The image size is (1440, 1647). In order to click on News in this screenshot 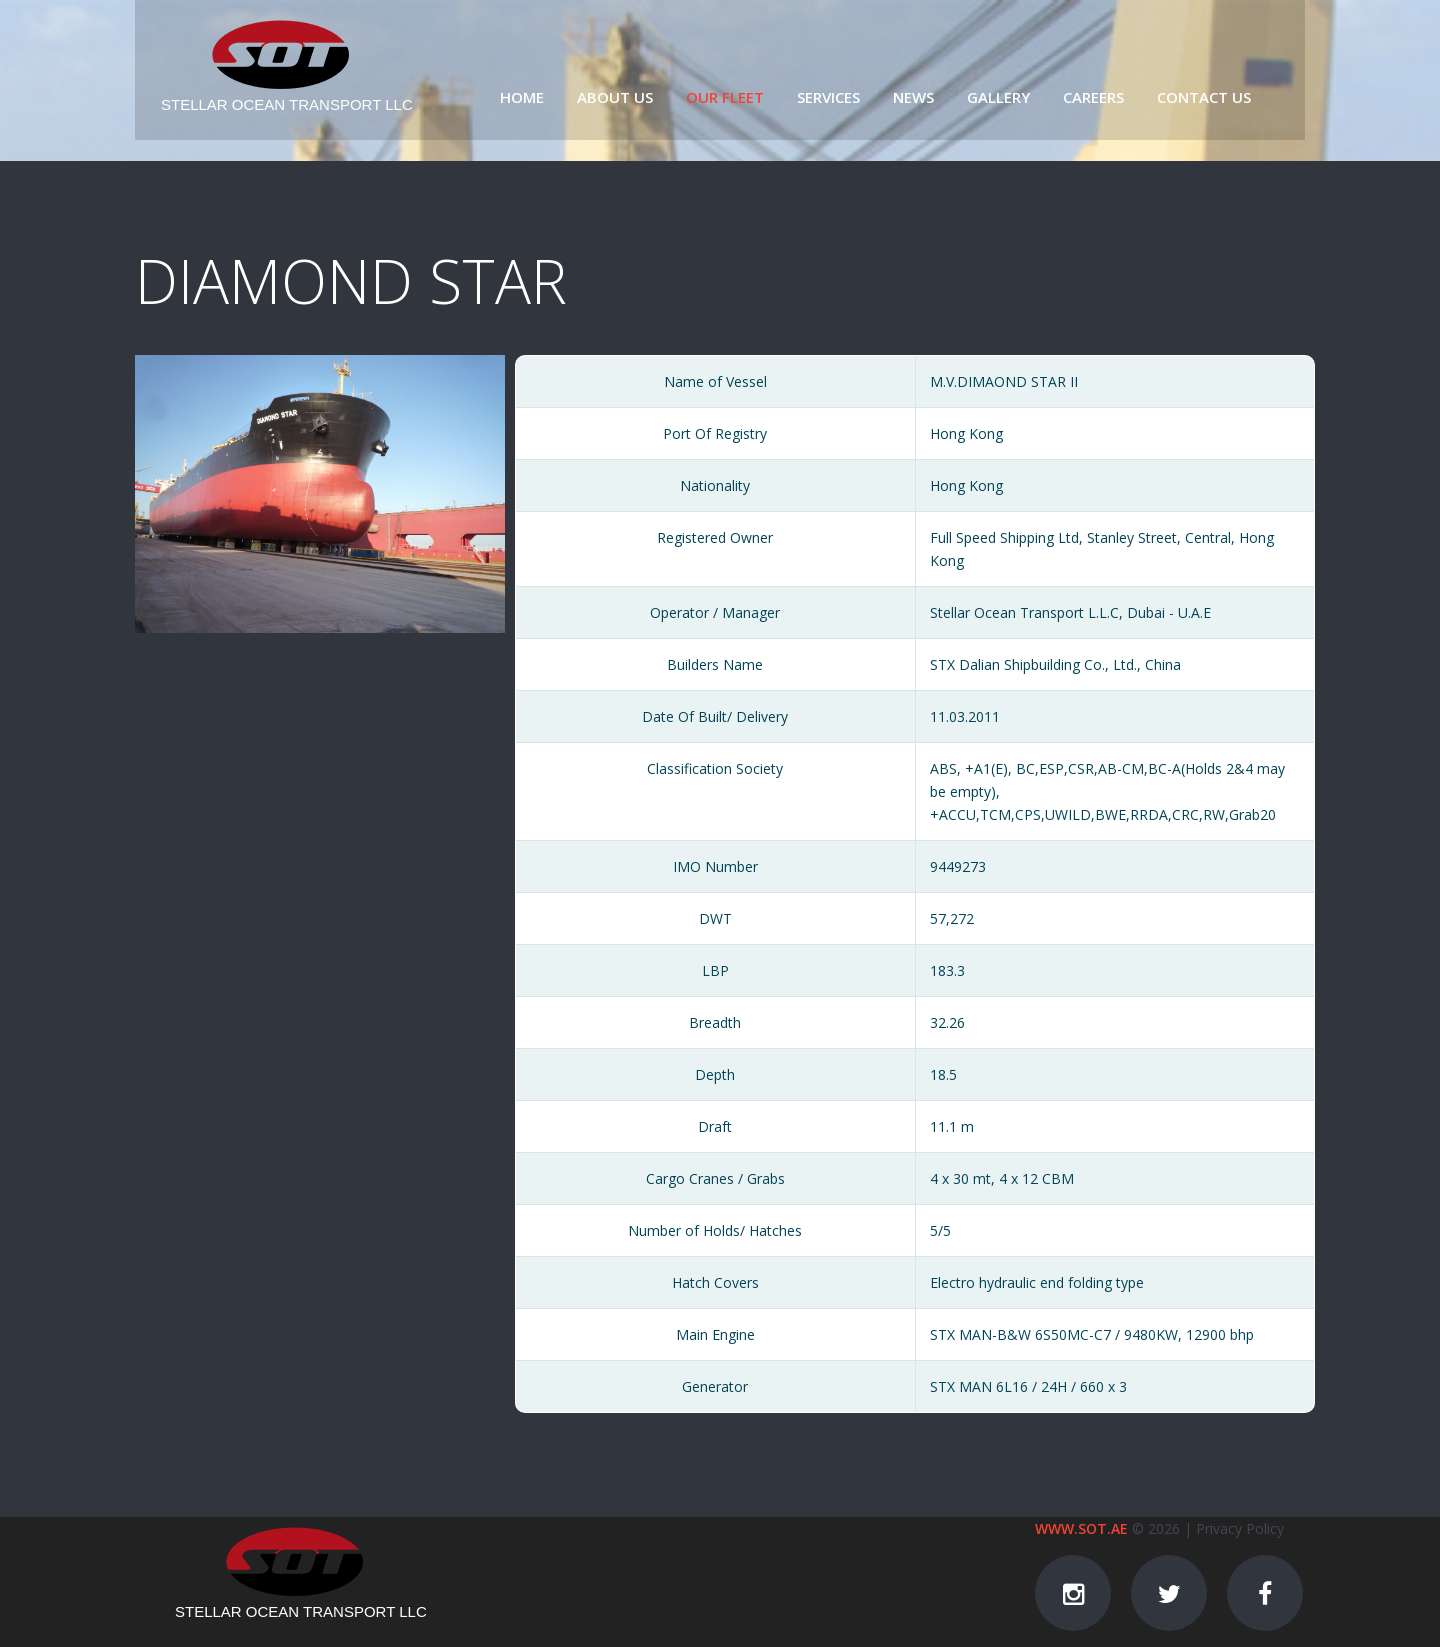, I will do `click(913, 97)`.